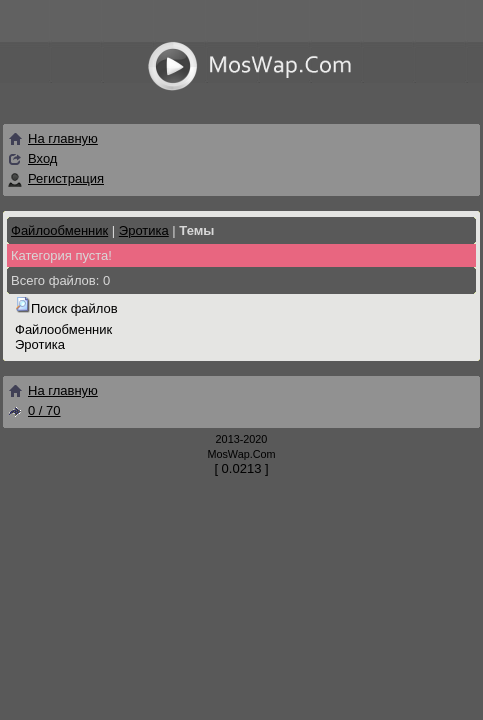 This screenshot has height=720, width=483. What do you see at coordinates (59, 230) in the screenshot?
I see `Файлообменник` at bounding box center [59, 230].